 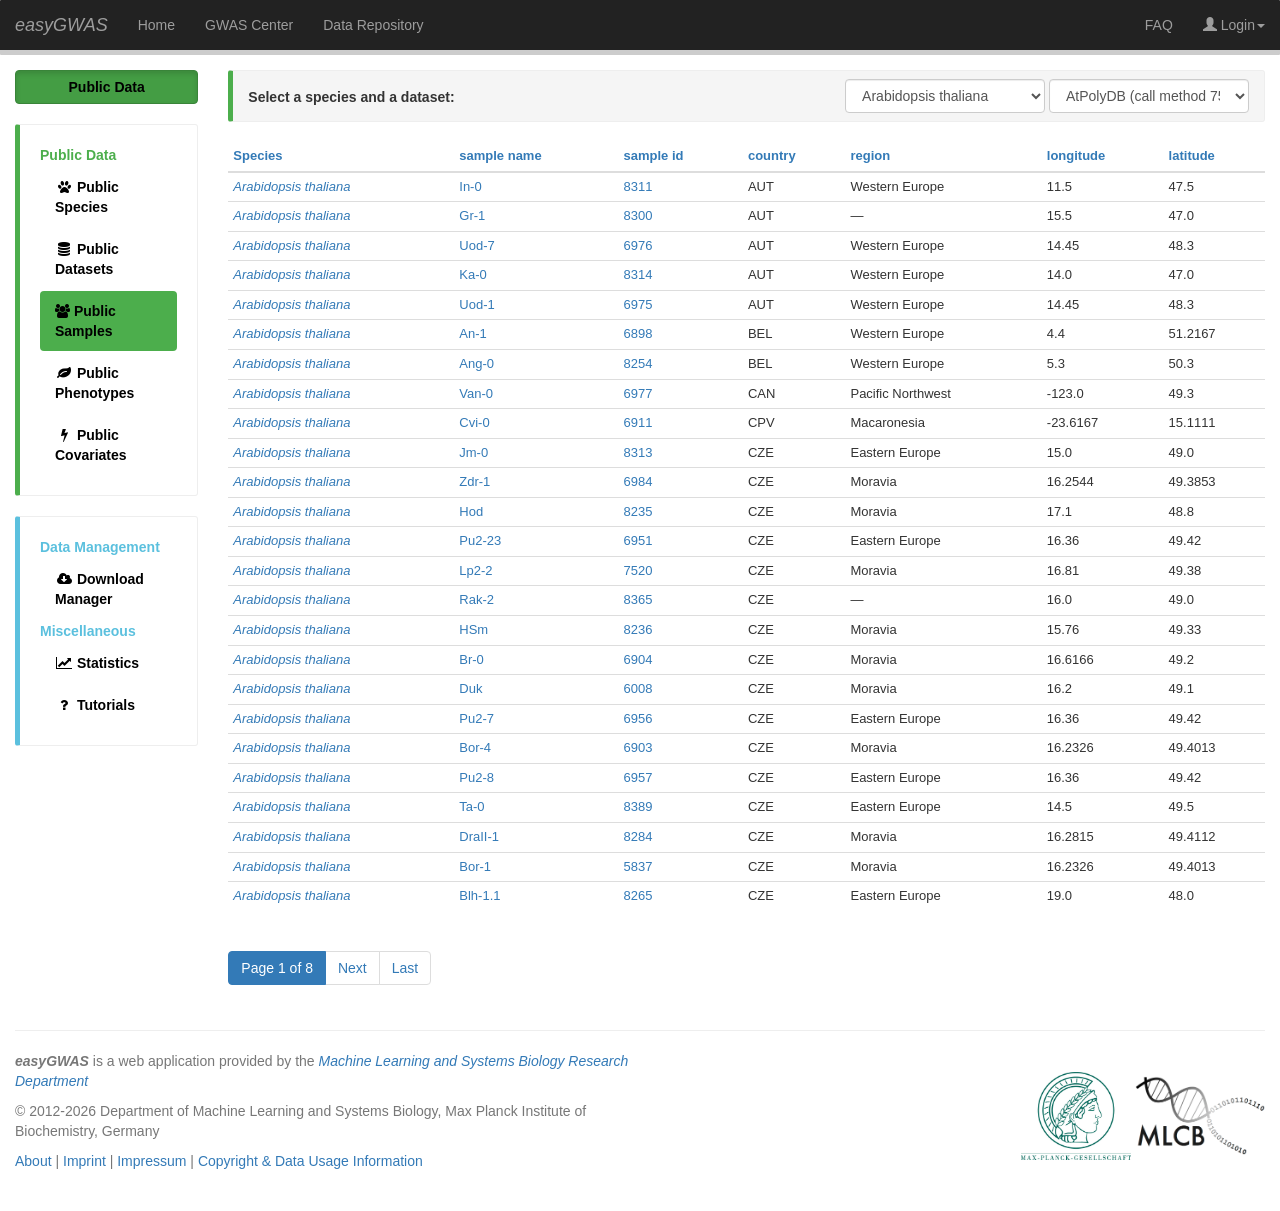 What do you see at coordinates (638, 540) in the screenshot?
I see `6951` at bounding box center [638, 540].